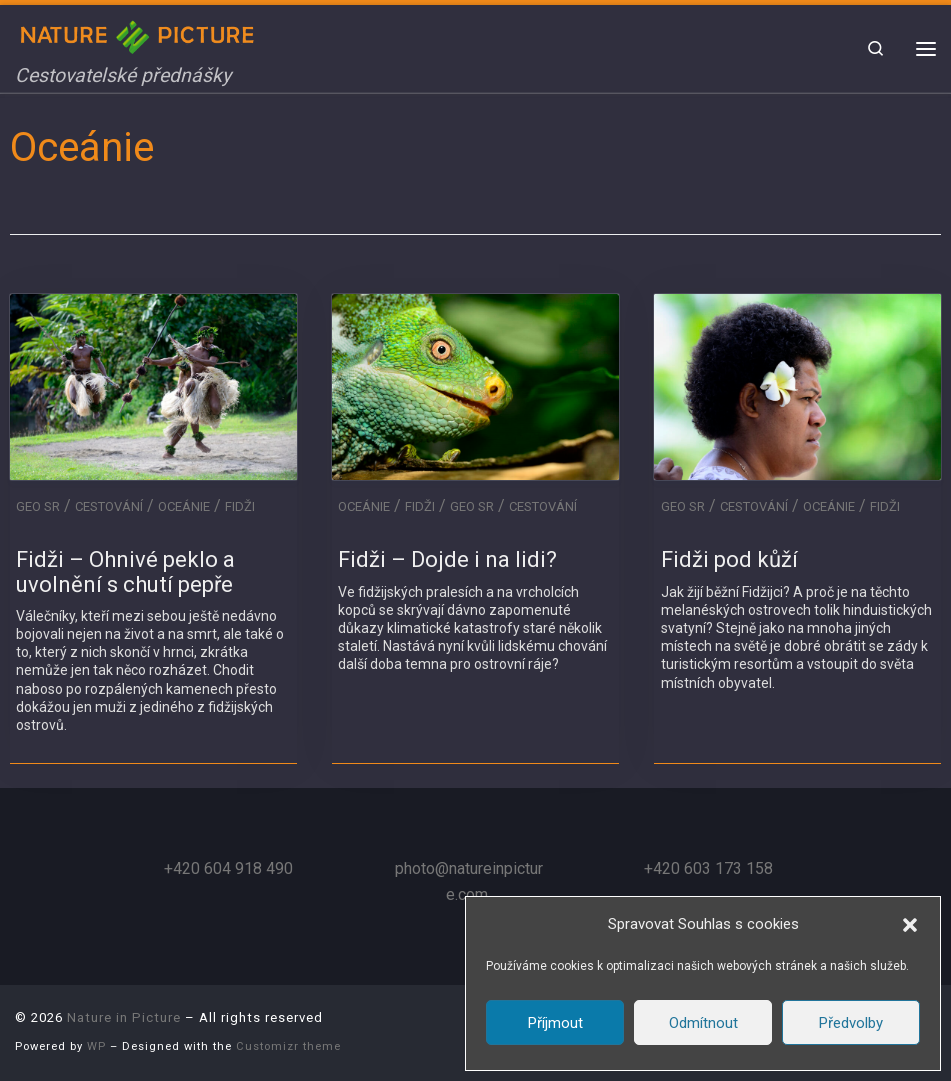 The image size is (951, 1081). Describe the element at coordinates (729, 559) in the screenshot. I see `Fidži pod kůží` at that location.